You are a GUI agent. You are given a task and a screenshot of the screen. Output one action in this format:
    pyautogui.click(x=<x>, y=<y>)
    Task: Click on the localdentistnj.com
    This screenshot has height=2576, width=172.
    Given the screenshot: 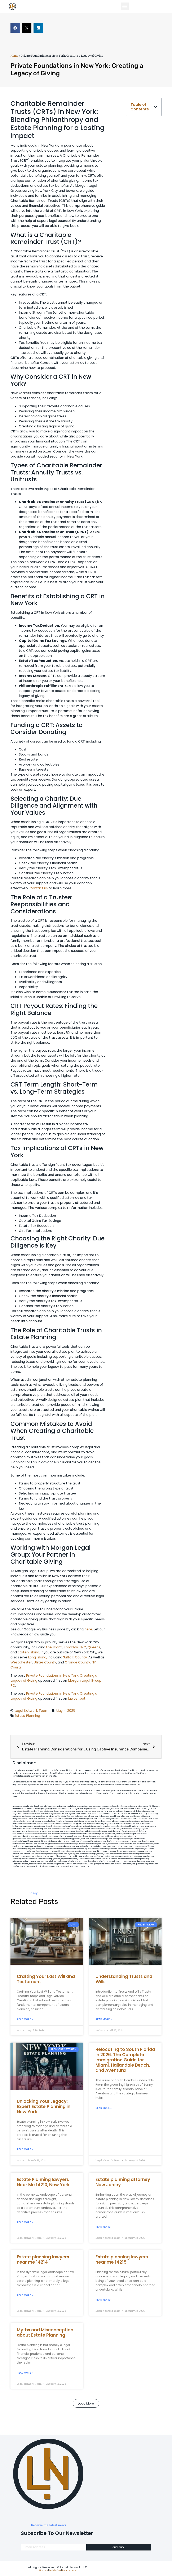 What is the action you would take?
    pyautogui.click(x=120, y=1806)
    